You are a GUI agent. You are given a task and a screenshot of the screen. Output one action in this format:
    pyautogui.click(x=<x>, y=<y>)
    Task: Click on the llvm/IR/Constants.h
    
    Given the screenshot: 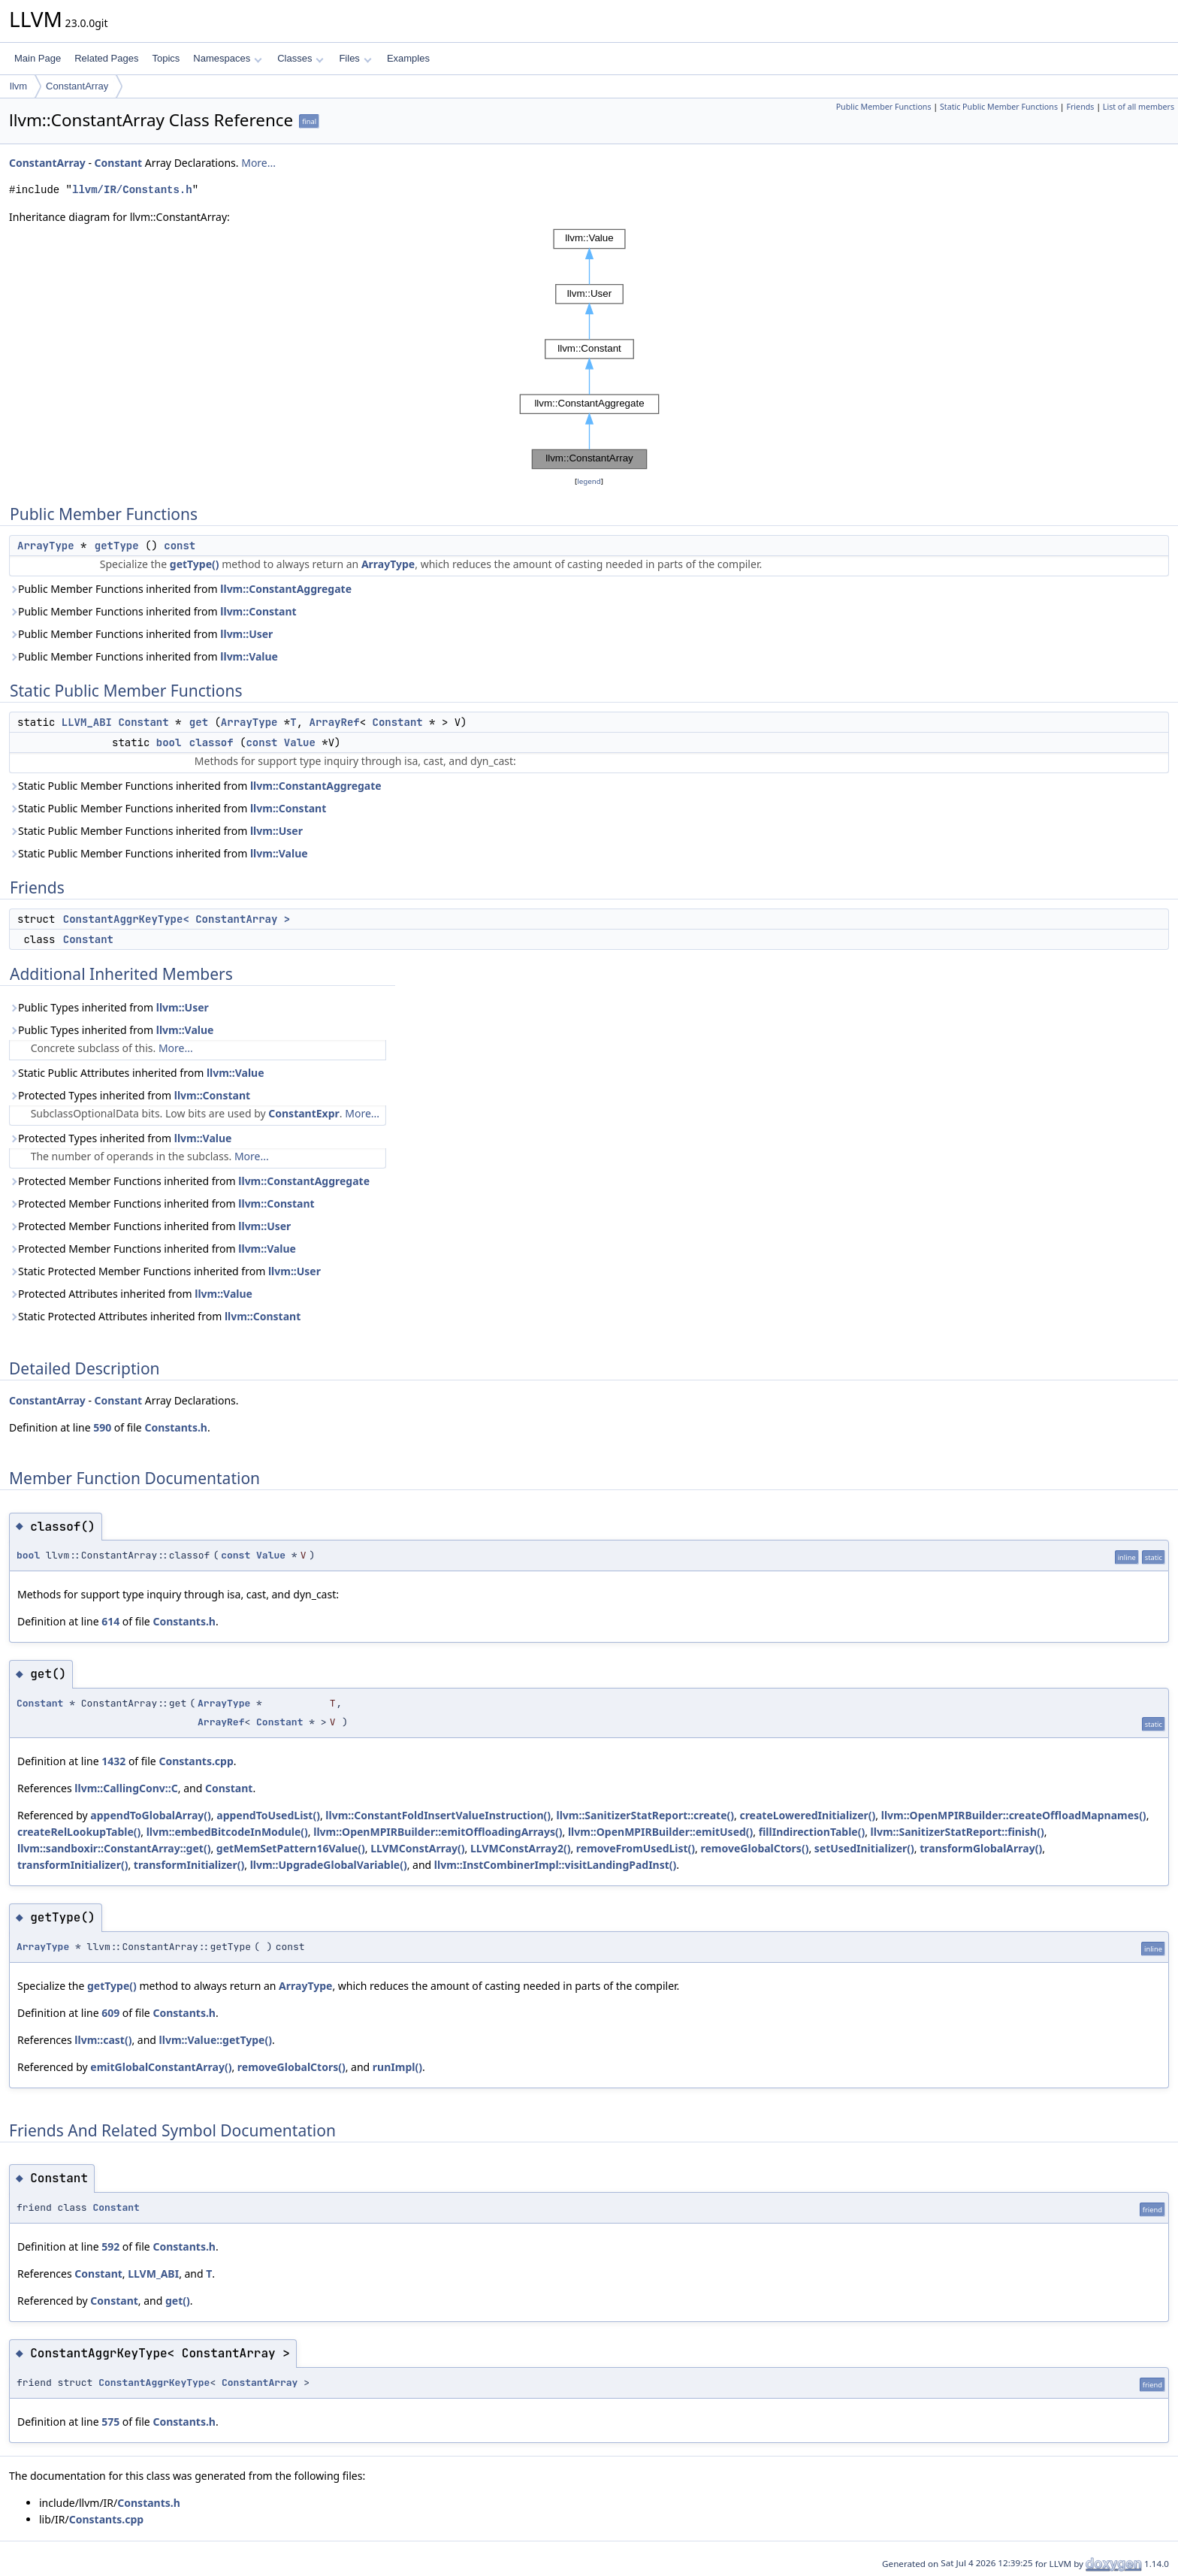 What is the action you would take?
    pyautogui.click(x=132, y=190)
    